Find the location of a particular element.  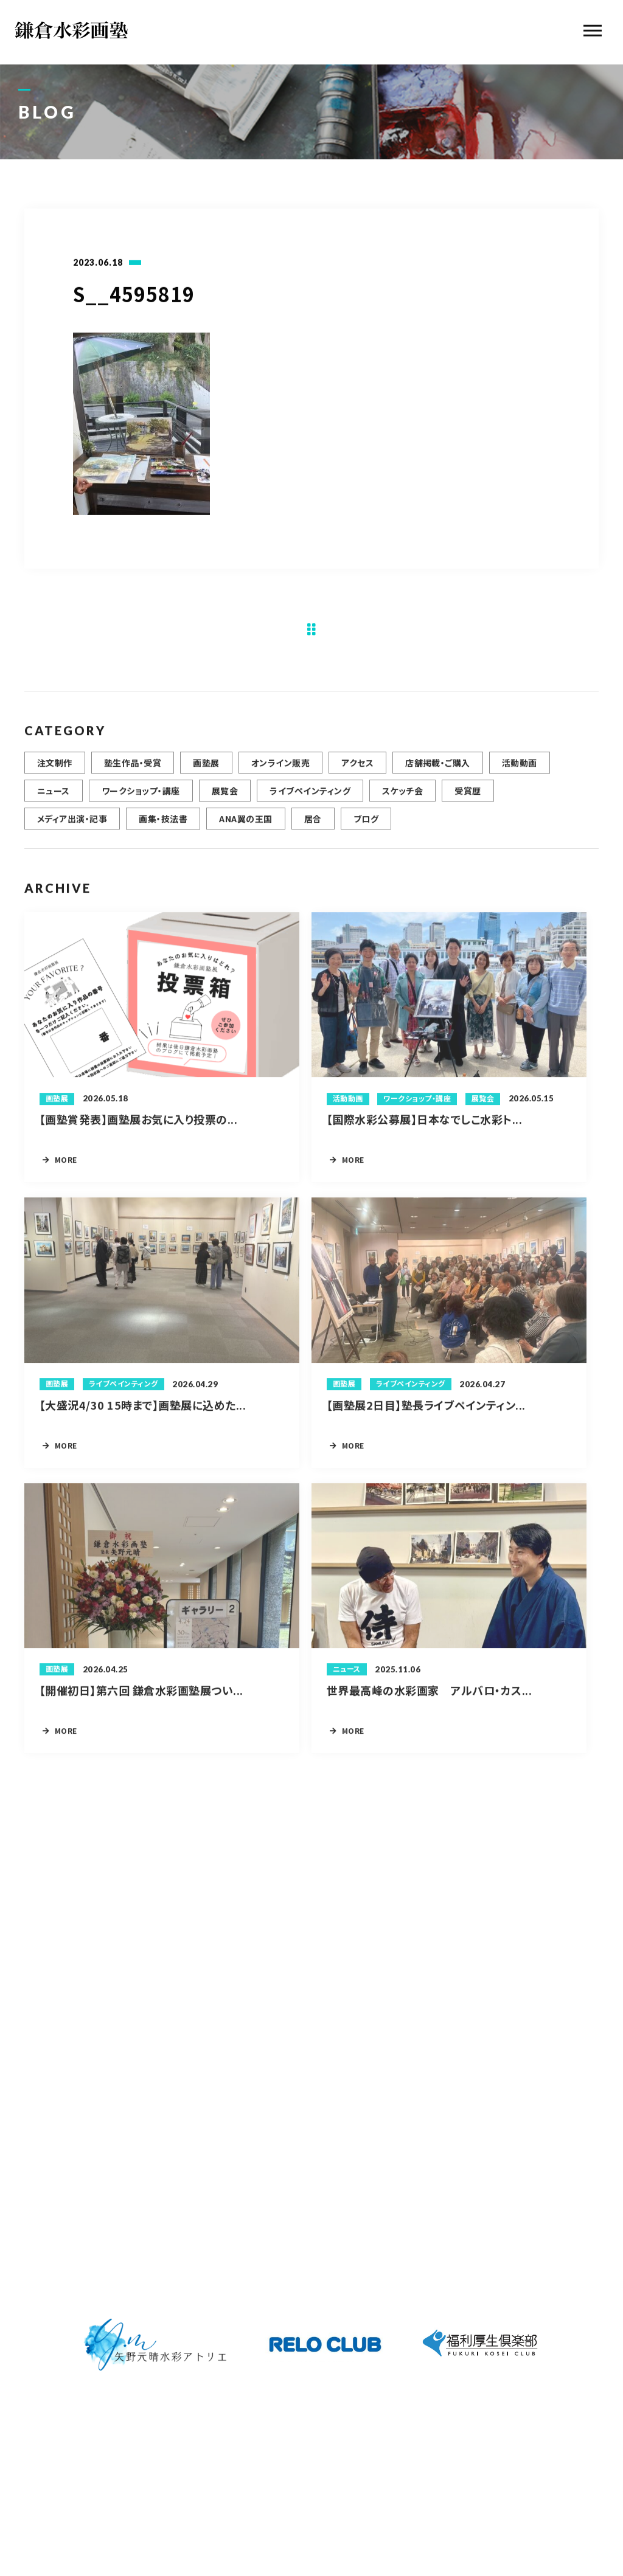

ブログ is located at coordinates (365, 825).